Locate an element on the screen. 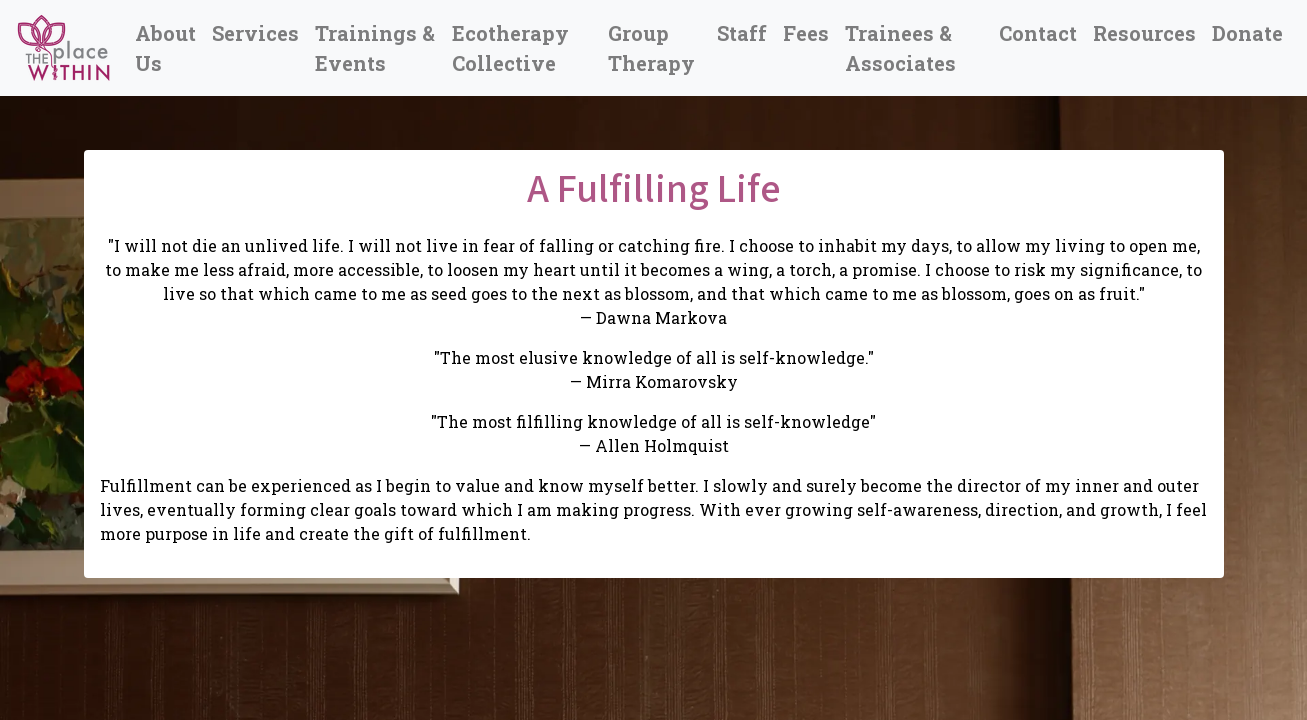 The height and width of the screenshot is (720, 1307). Resources is located at coordinates (1144, 33).